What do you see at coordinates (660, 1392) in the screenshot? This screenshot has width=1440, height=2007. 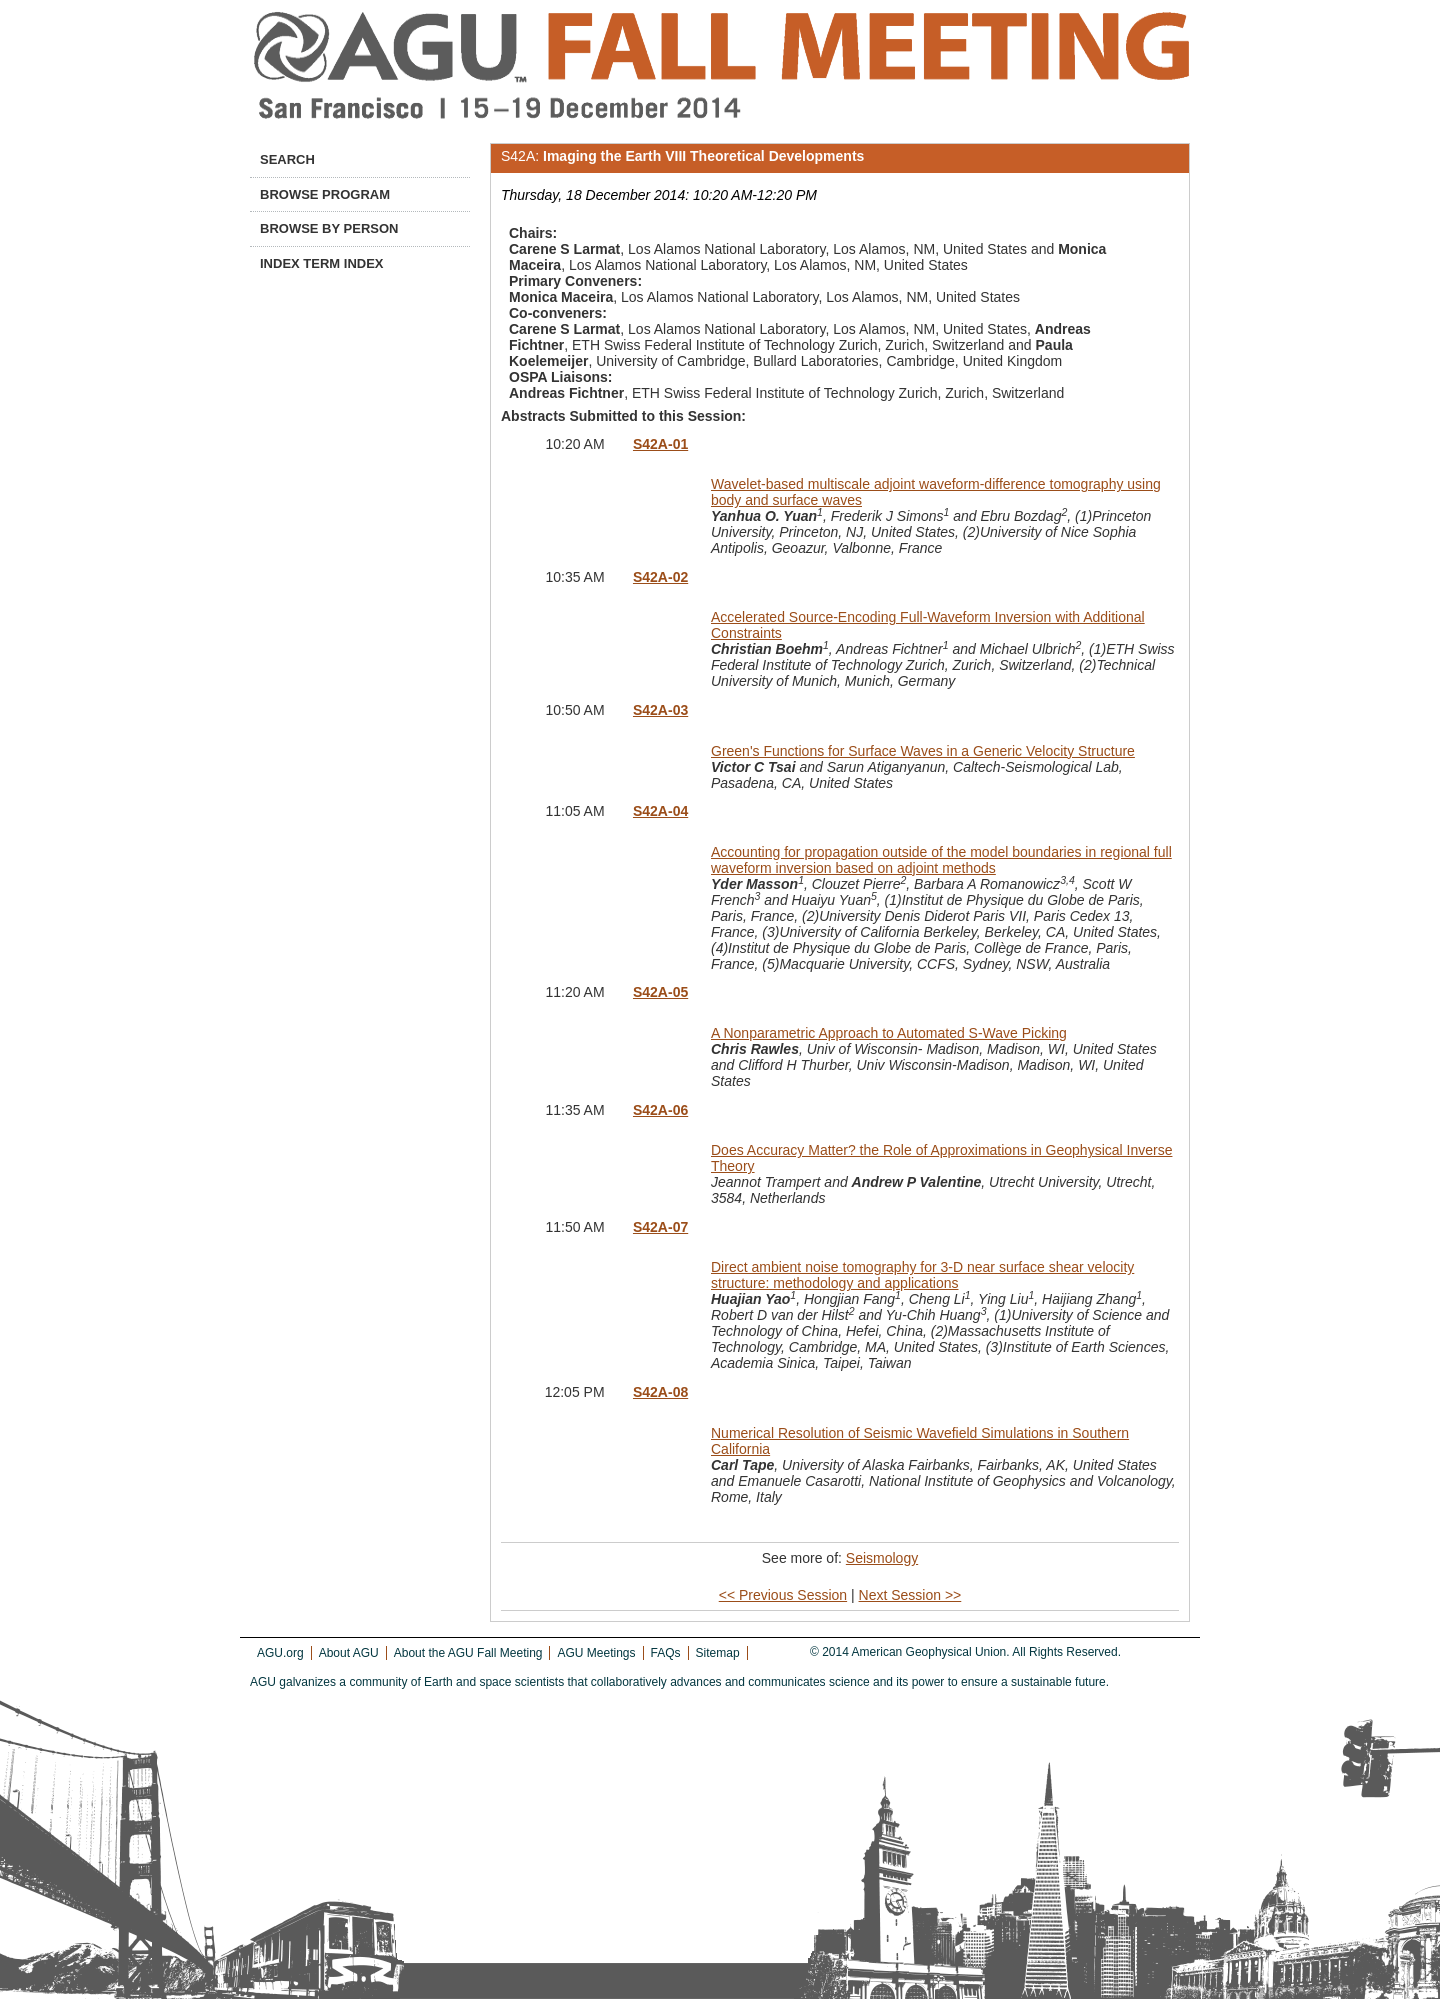 I see `S42A-08` at bounding box center [660, 1392].